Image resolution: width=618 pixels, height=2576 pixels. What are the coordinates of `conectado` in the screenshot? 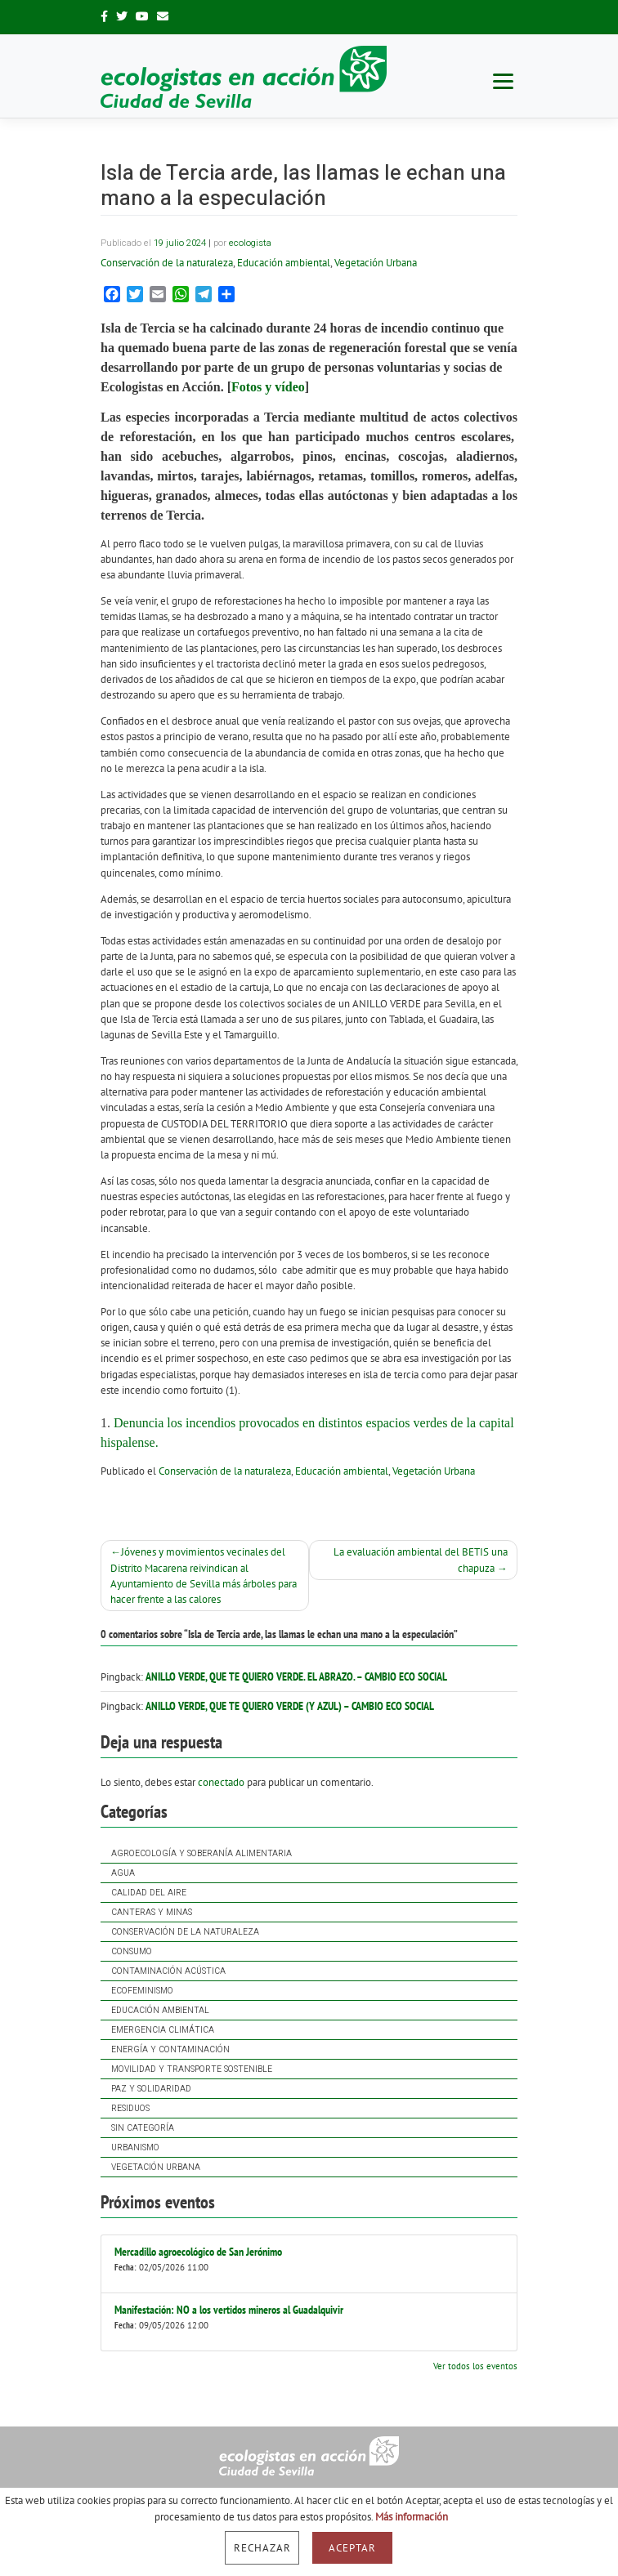 It's located at (221, 1782).